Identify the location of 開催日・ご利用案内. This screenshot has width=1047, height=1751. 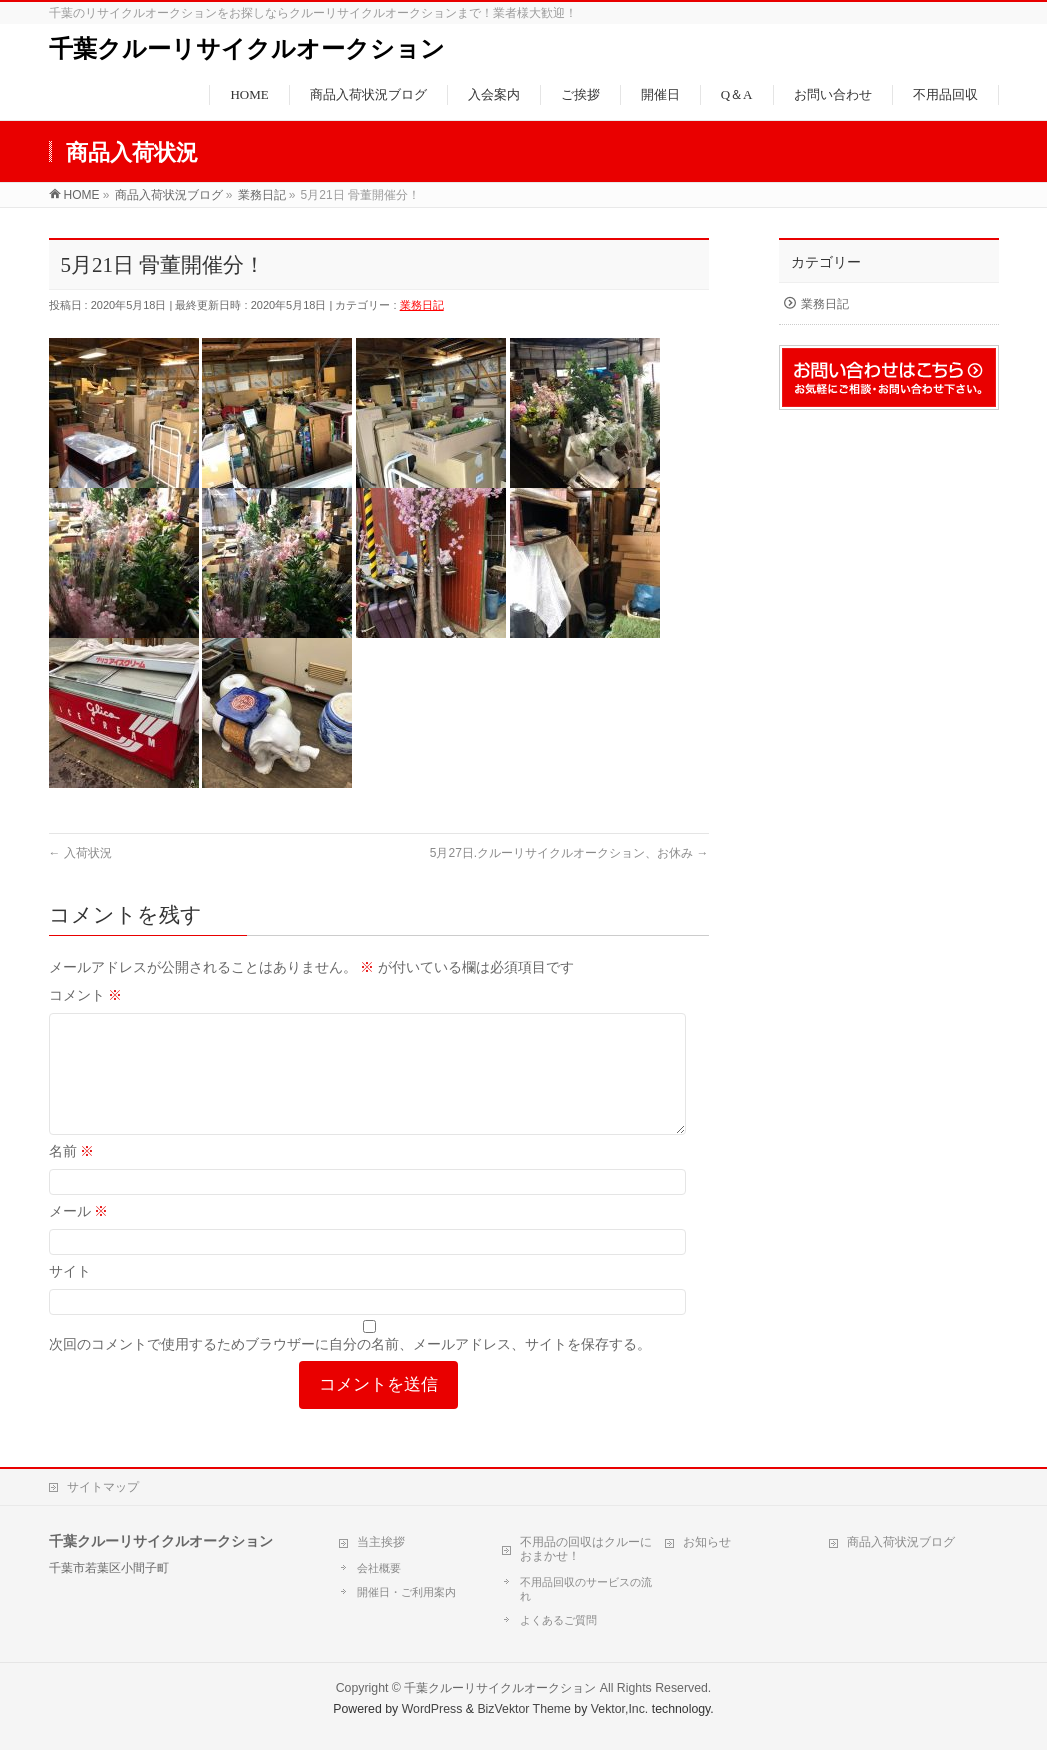
(406, 1593).